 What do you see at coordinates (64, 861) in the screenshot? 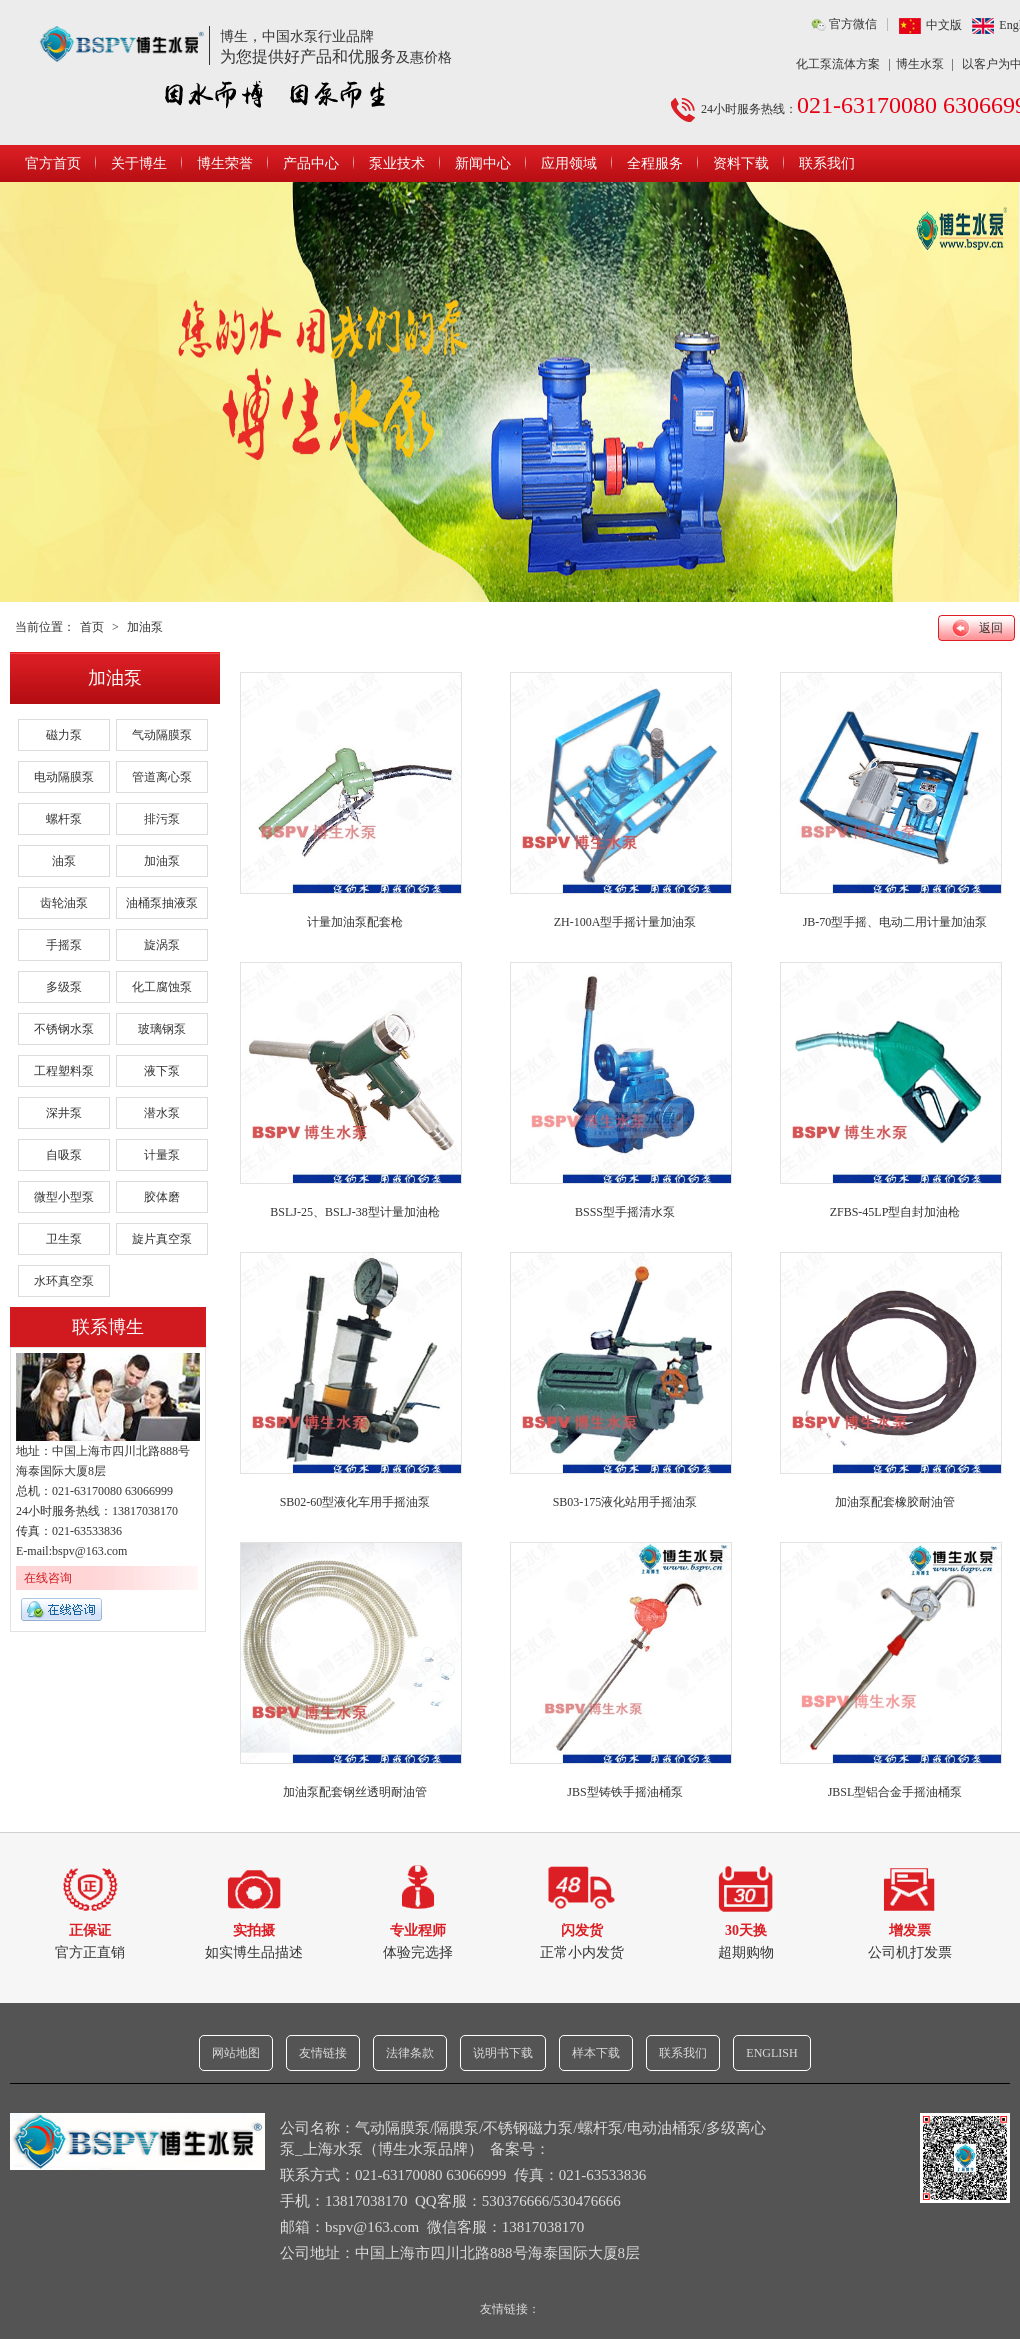
I see `油泵` at bounding box center [64, 861].